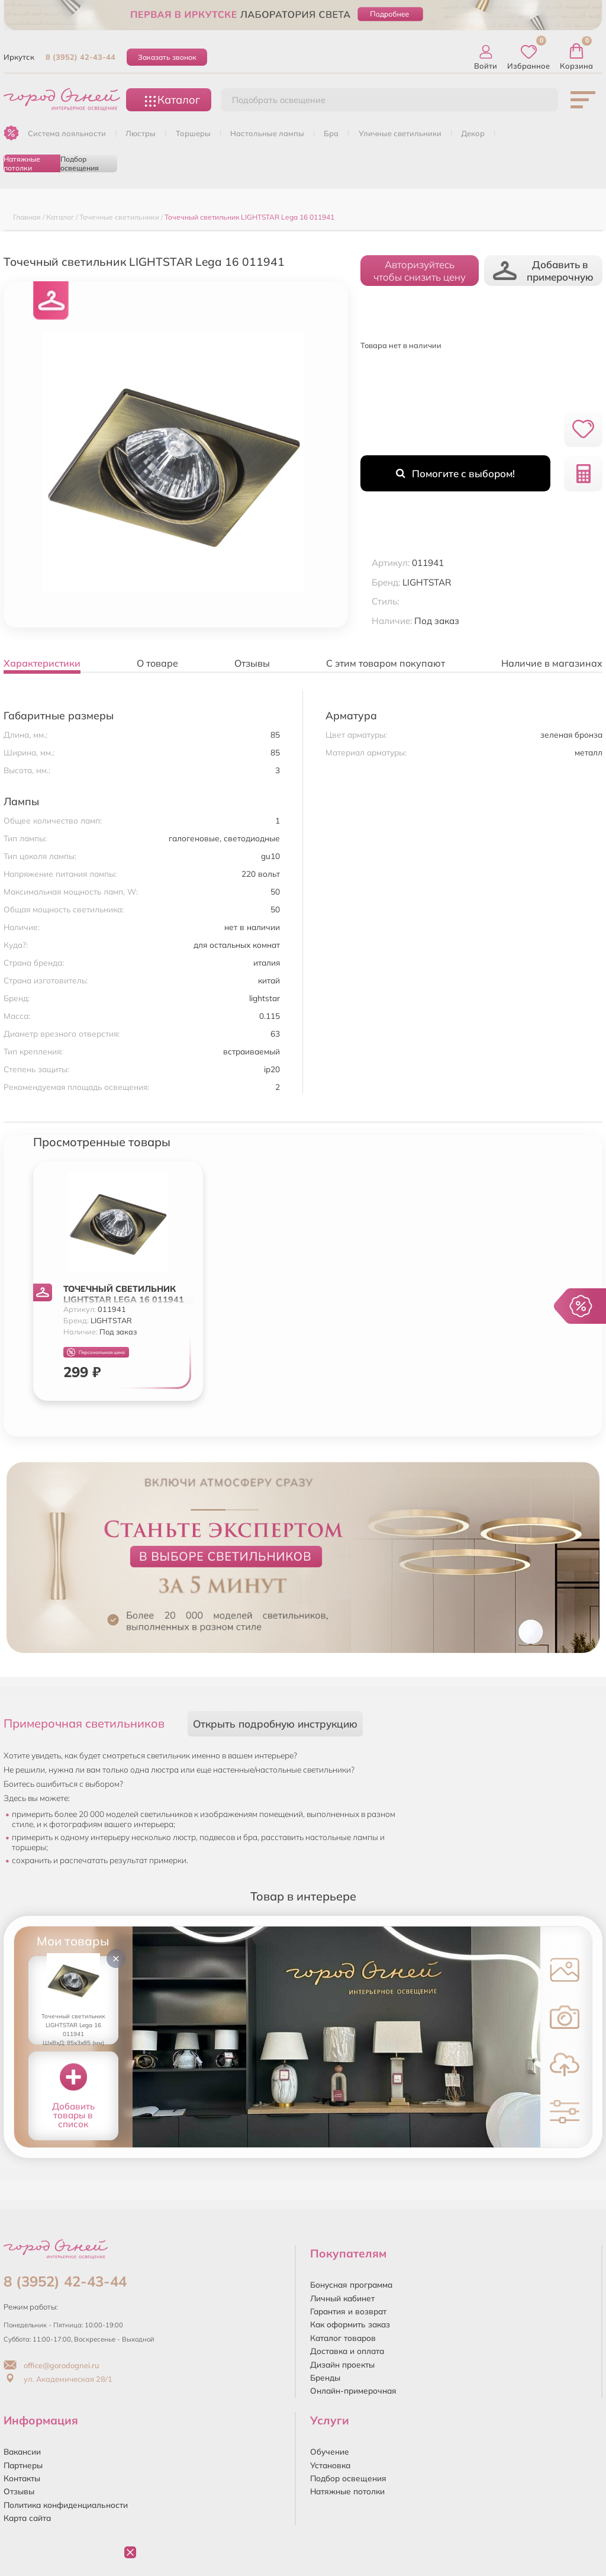 The image size is (606, 2576). I want to click on Добавить в примерочную, so click(543, 270).